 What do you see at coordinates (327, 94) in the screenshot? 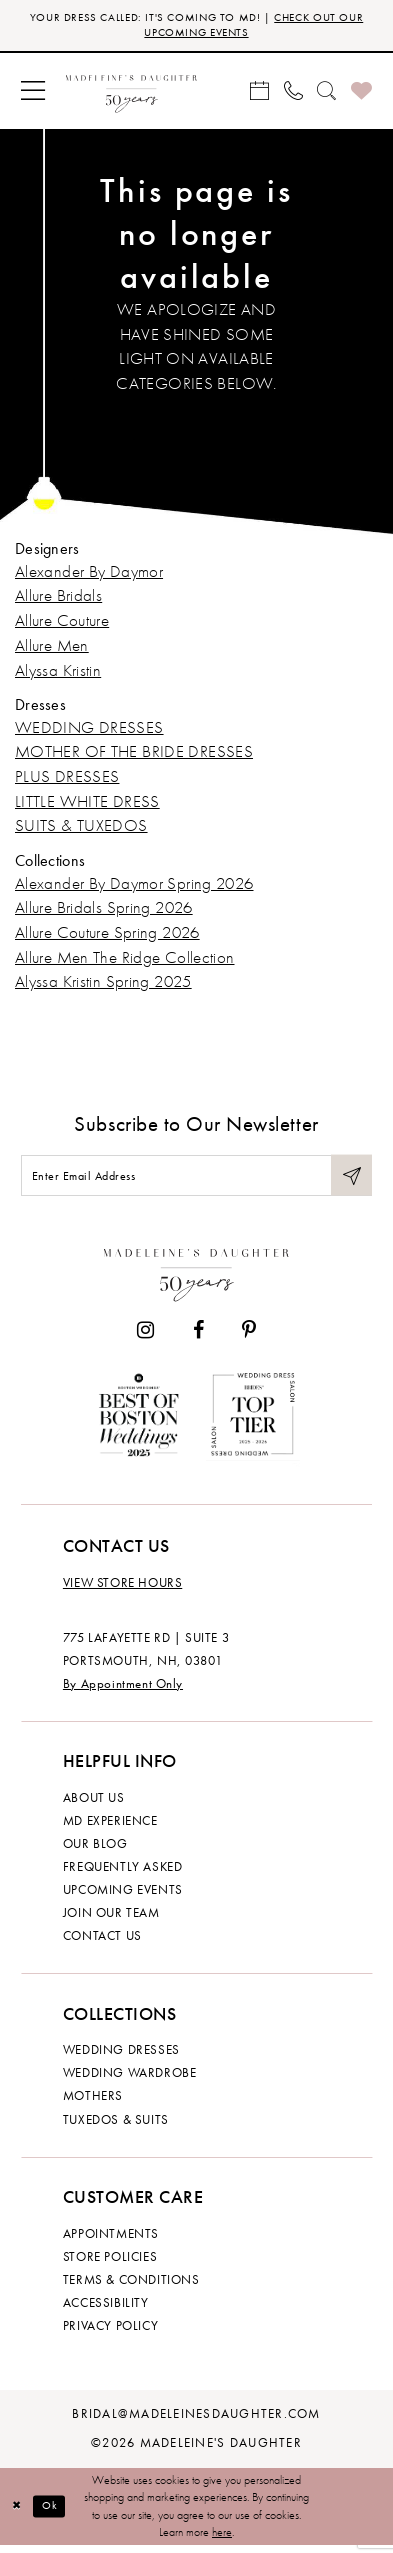
I see `[Show search]` at bounding box center [327, 94].